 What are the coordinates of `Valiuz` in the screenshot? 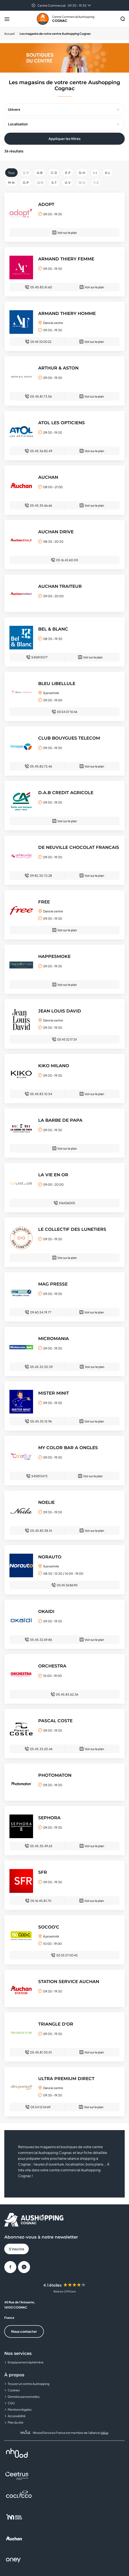 It's located at (104, 2433).